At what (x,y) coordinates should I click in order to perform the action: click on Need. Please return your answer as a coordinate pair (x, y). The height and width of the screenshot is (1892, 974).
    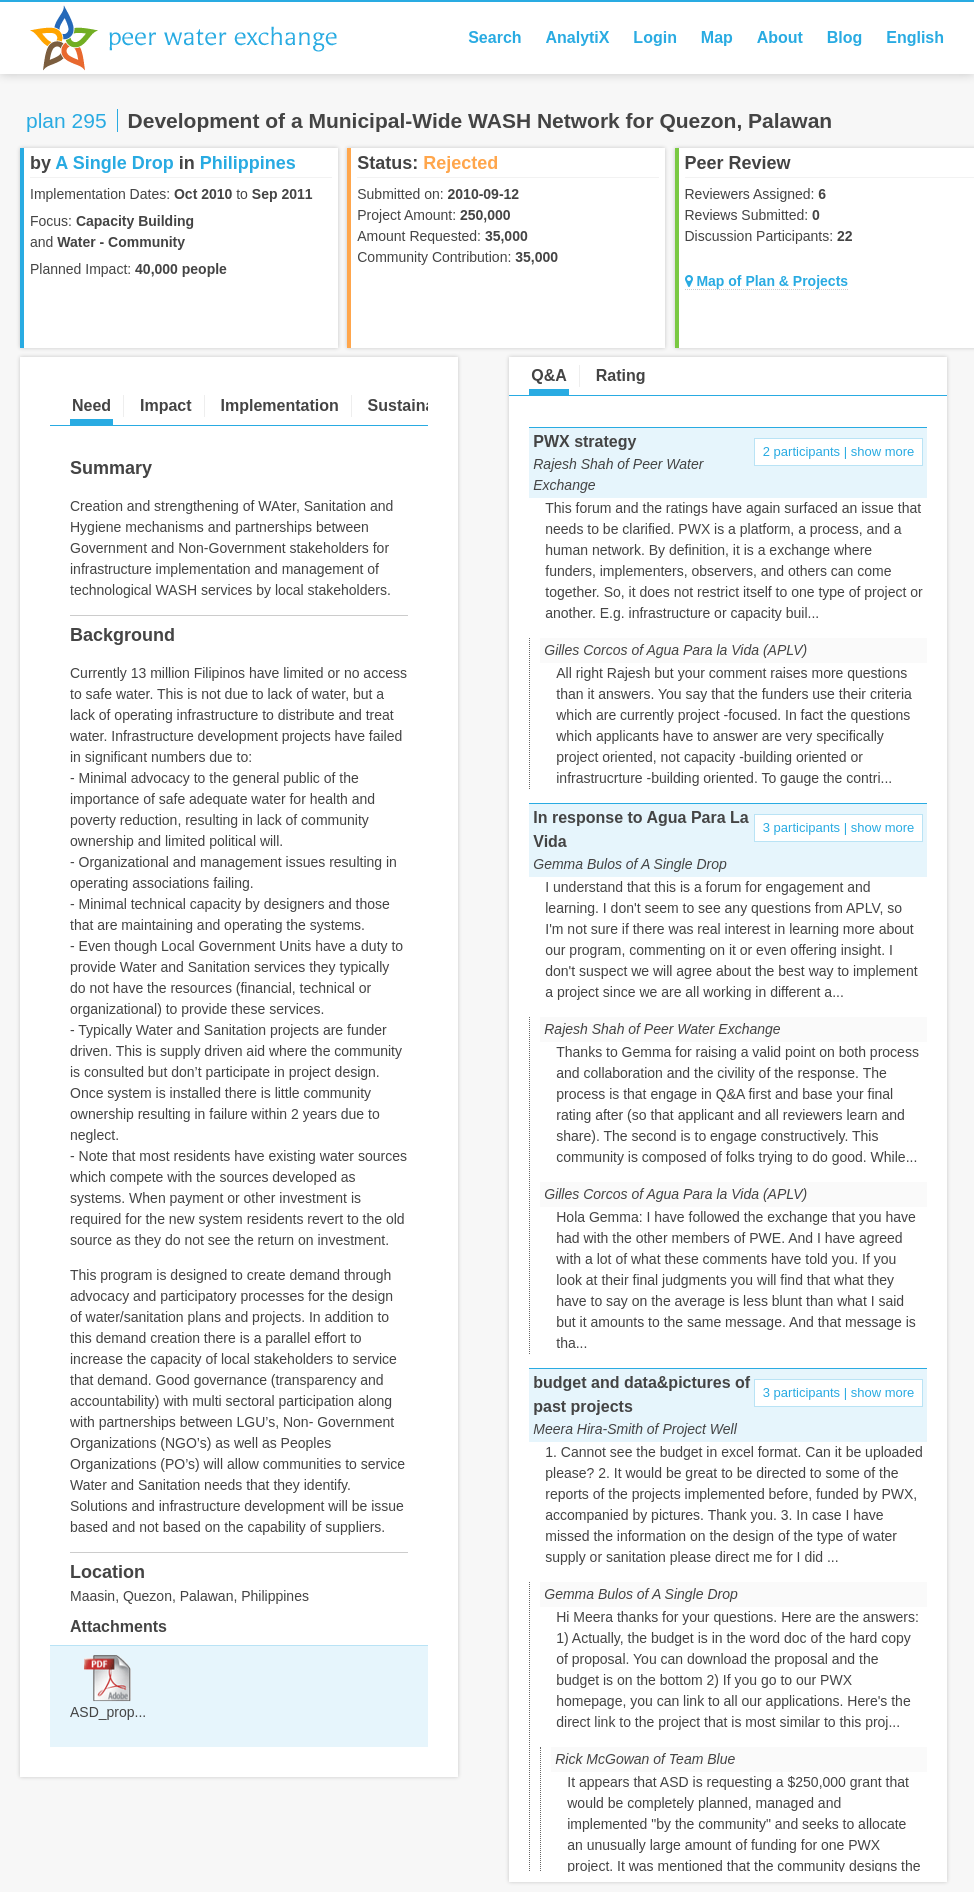
    Looking at the image, I should click on (91, 405).